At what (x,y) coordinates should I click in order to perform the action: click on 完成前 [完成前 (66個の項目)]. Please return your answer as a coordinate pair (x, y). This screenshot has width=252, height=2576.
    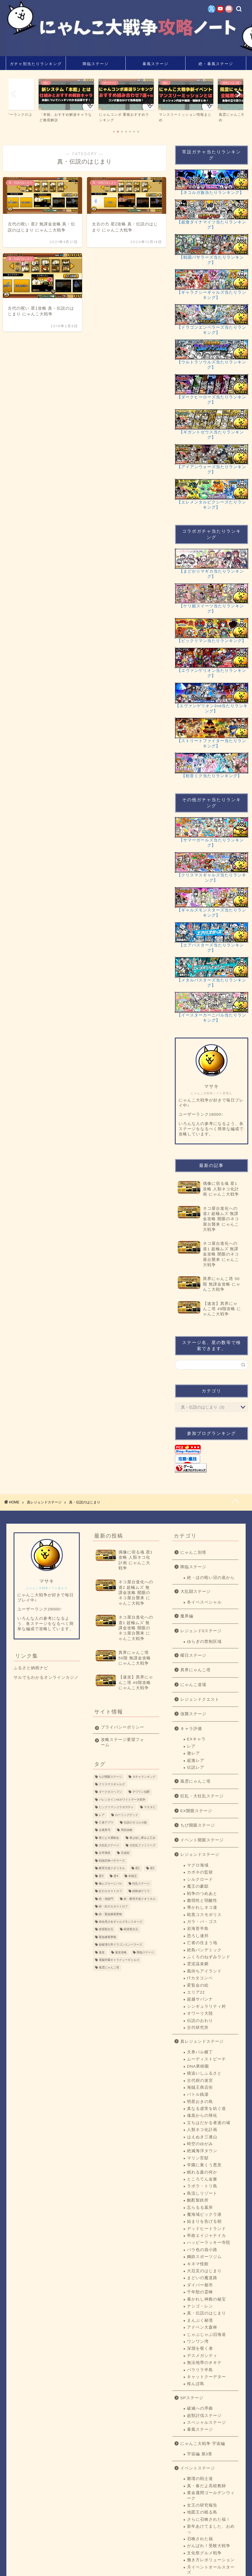
    Looking at the image, I should click on (125, 1853).